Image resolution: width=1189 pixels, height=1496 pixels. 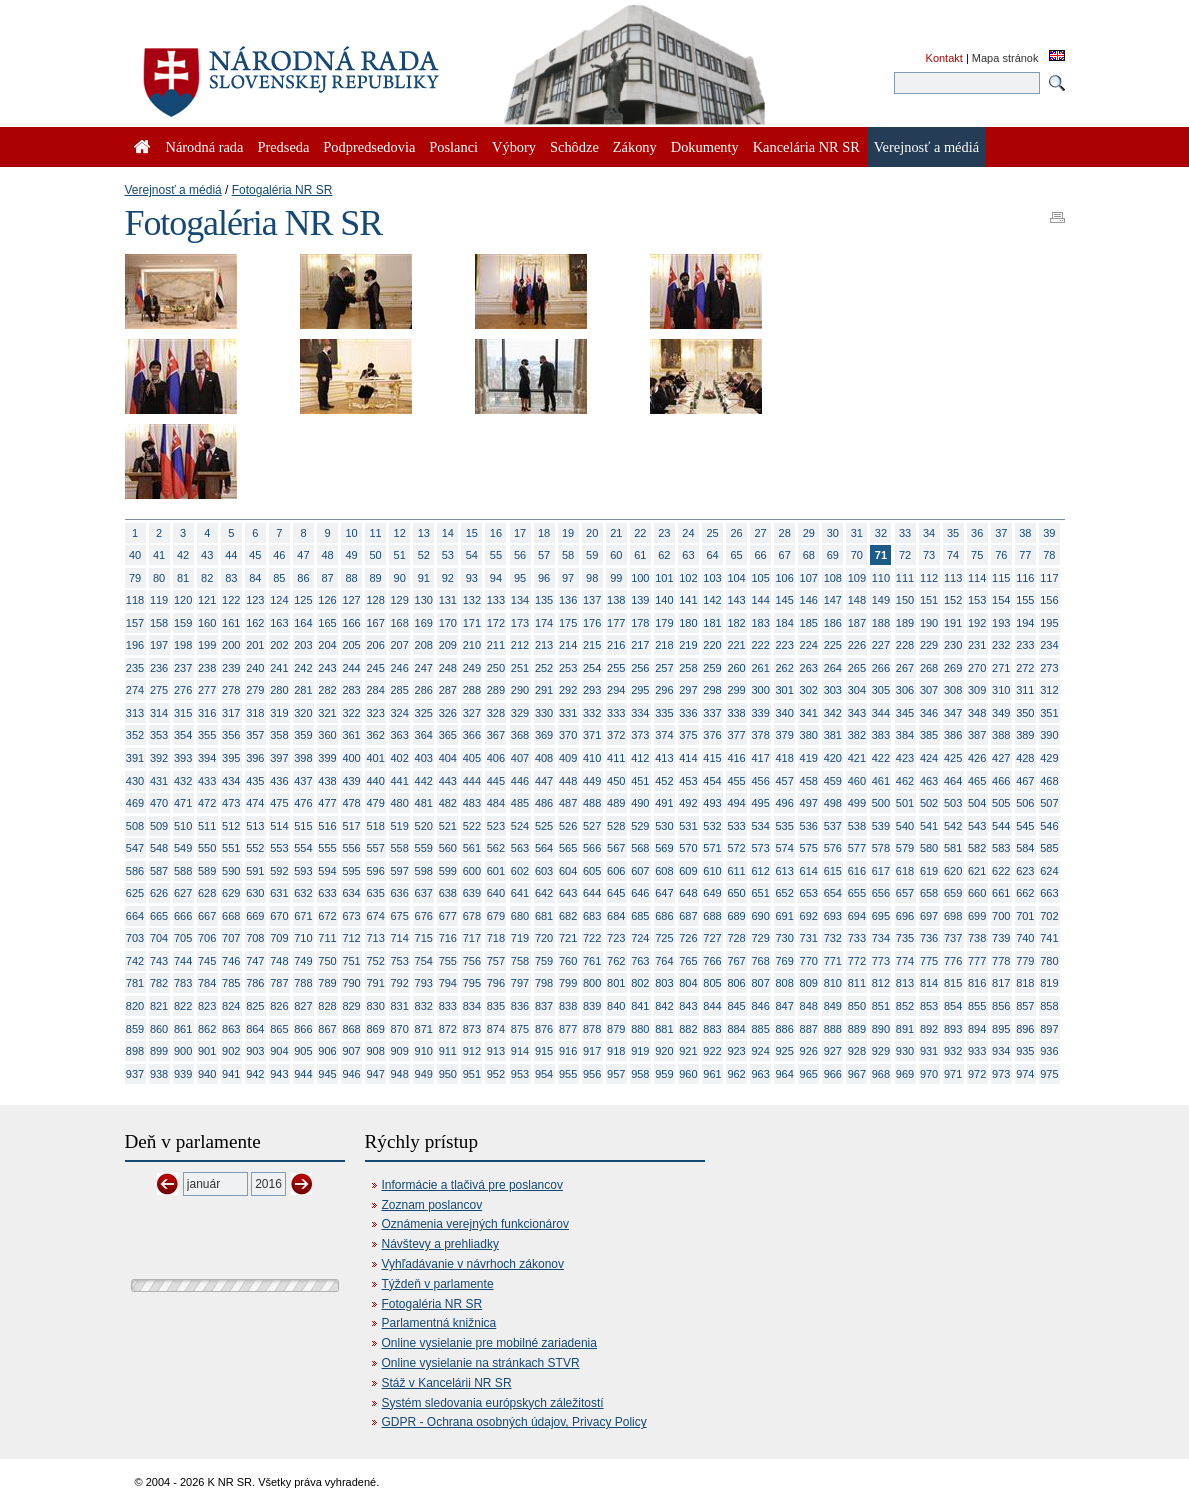 I want to click on 130, so click(x=424, y=600).